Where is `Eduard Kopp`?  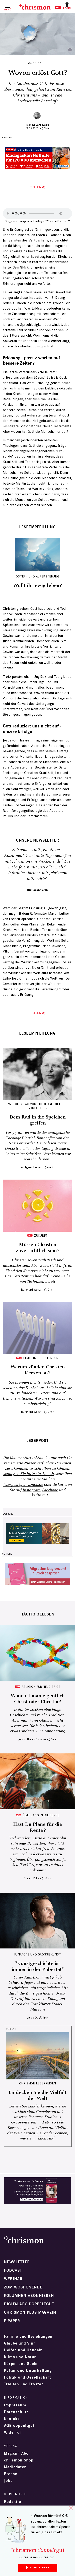
Eduard Kopp is located at coordinates (40, 125).